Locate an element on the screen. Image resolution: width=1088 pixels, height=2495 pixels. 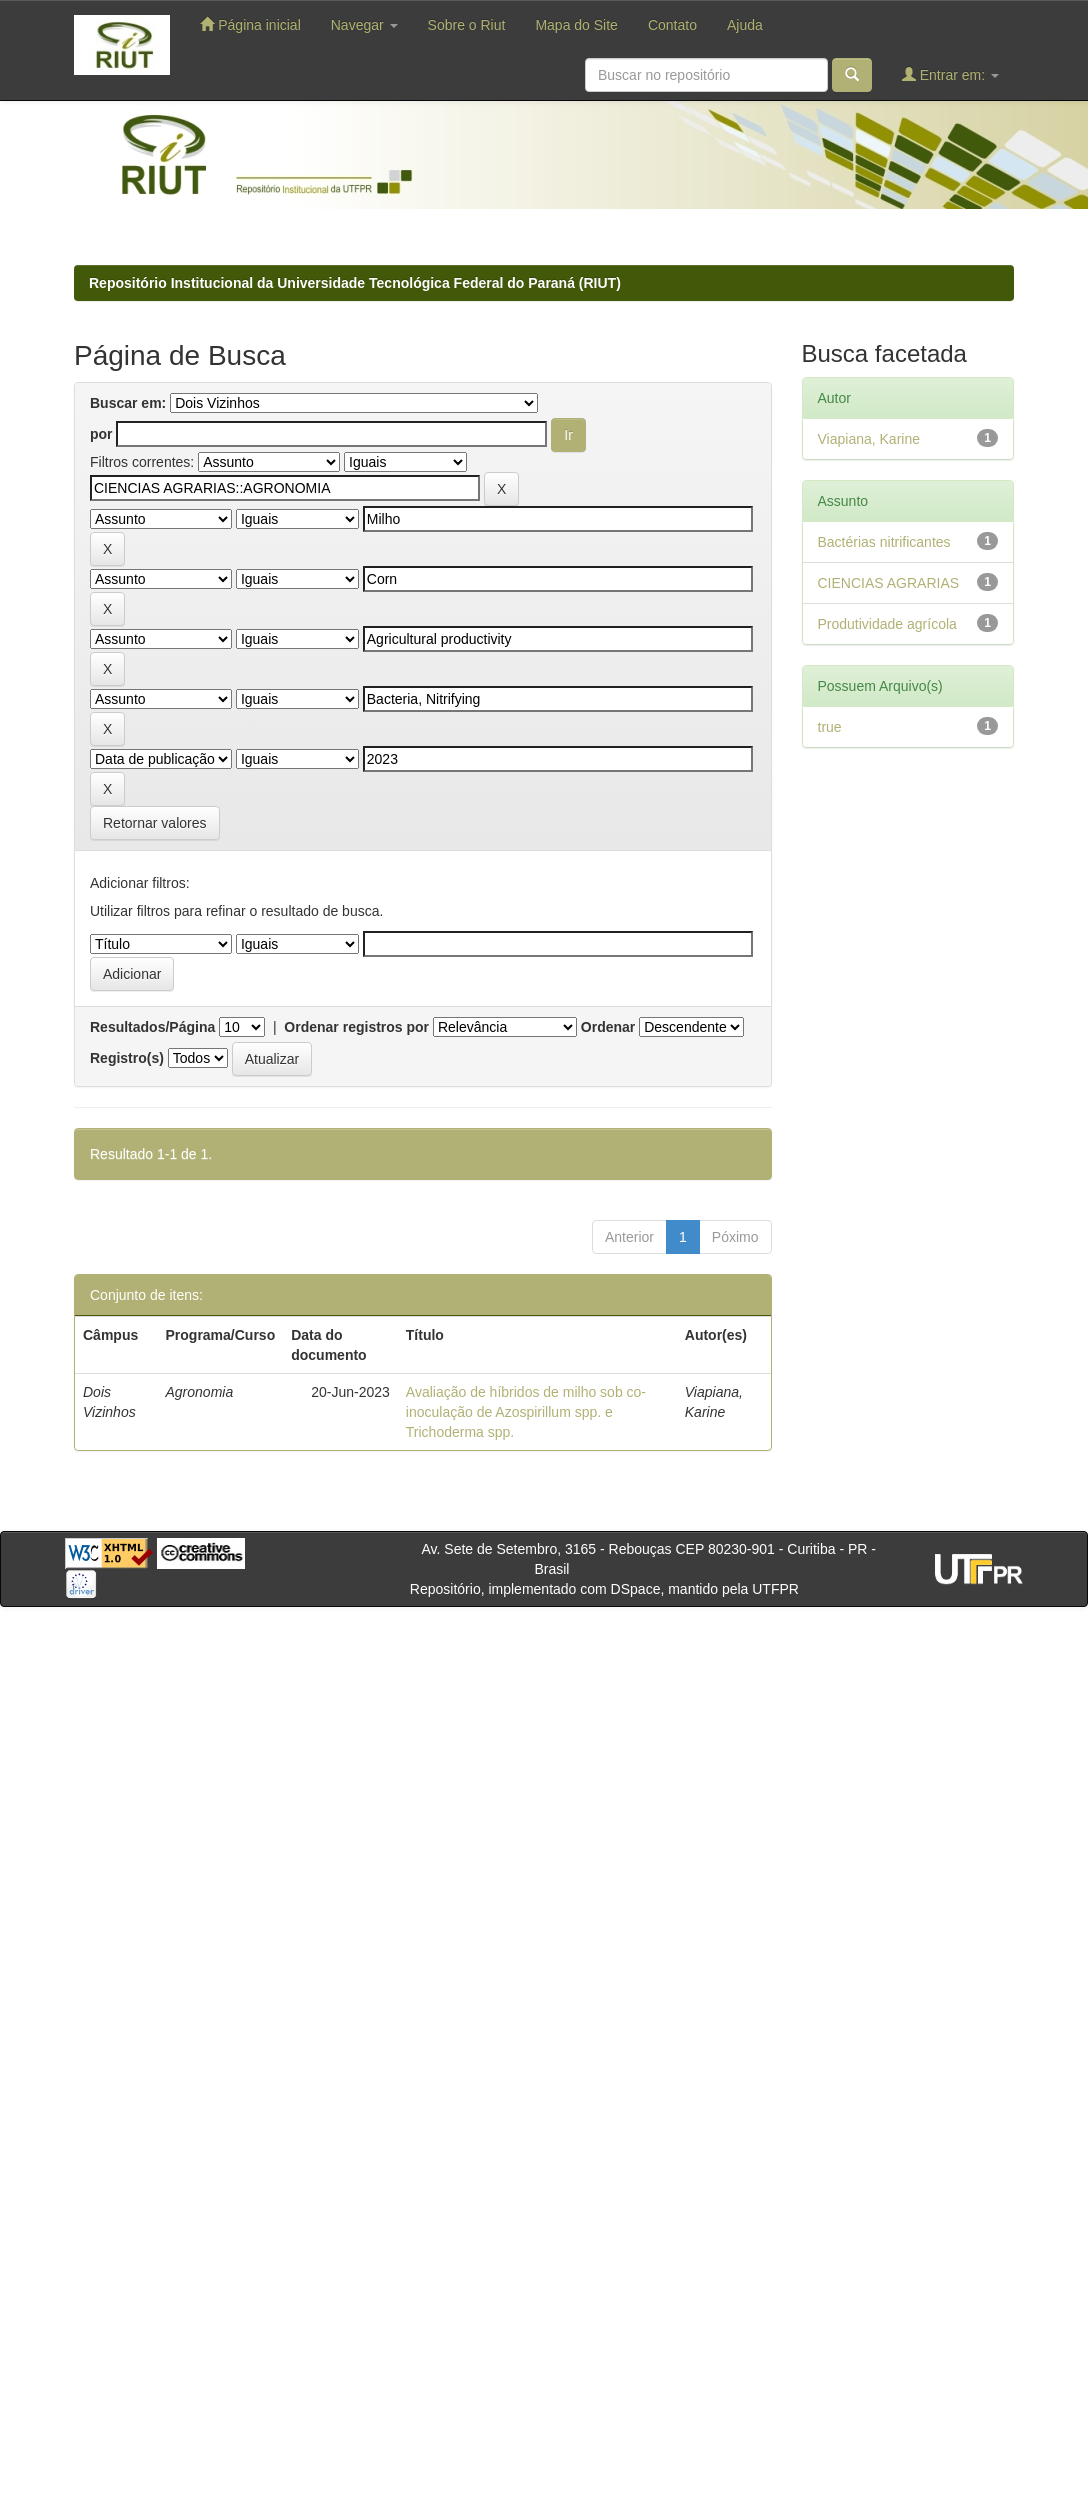
Viapiana, Karine is located at coordinates (869, 439).